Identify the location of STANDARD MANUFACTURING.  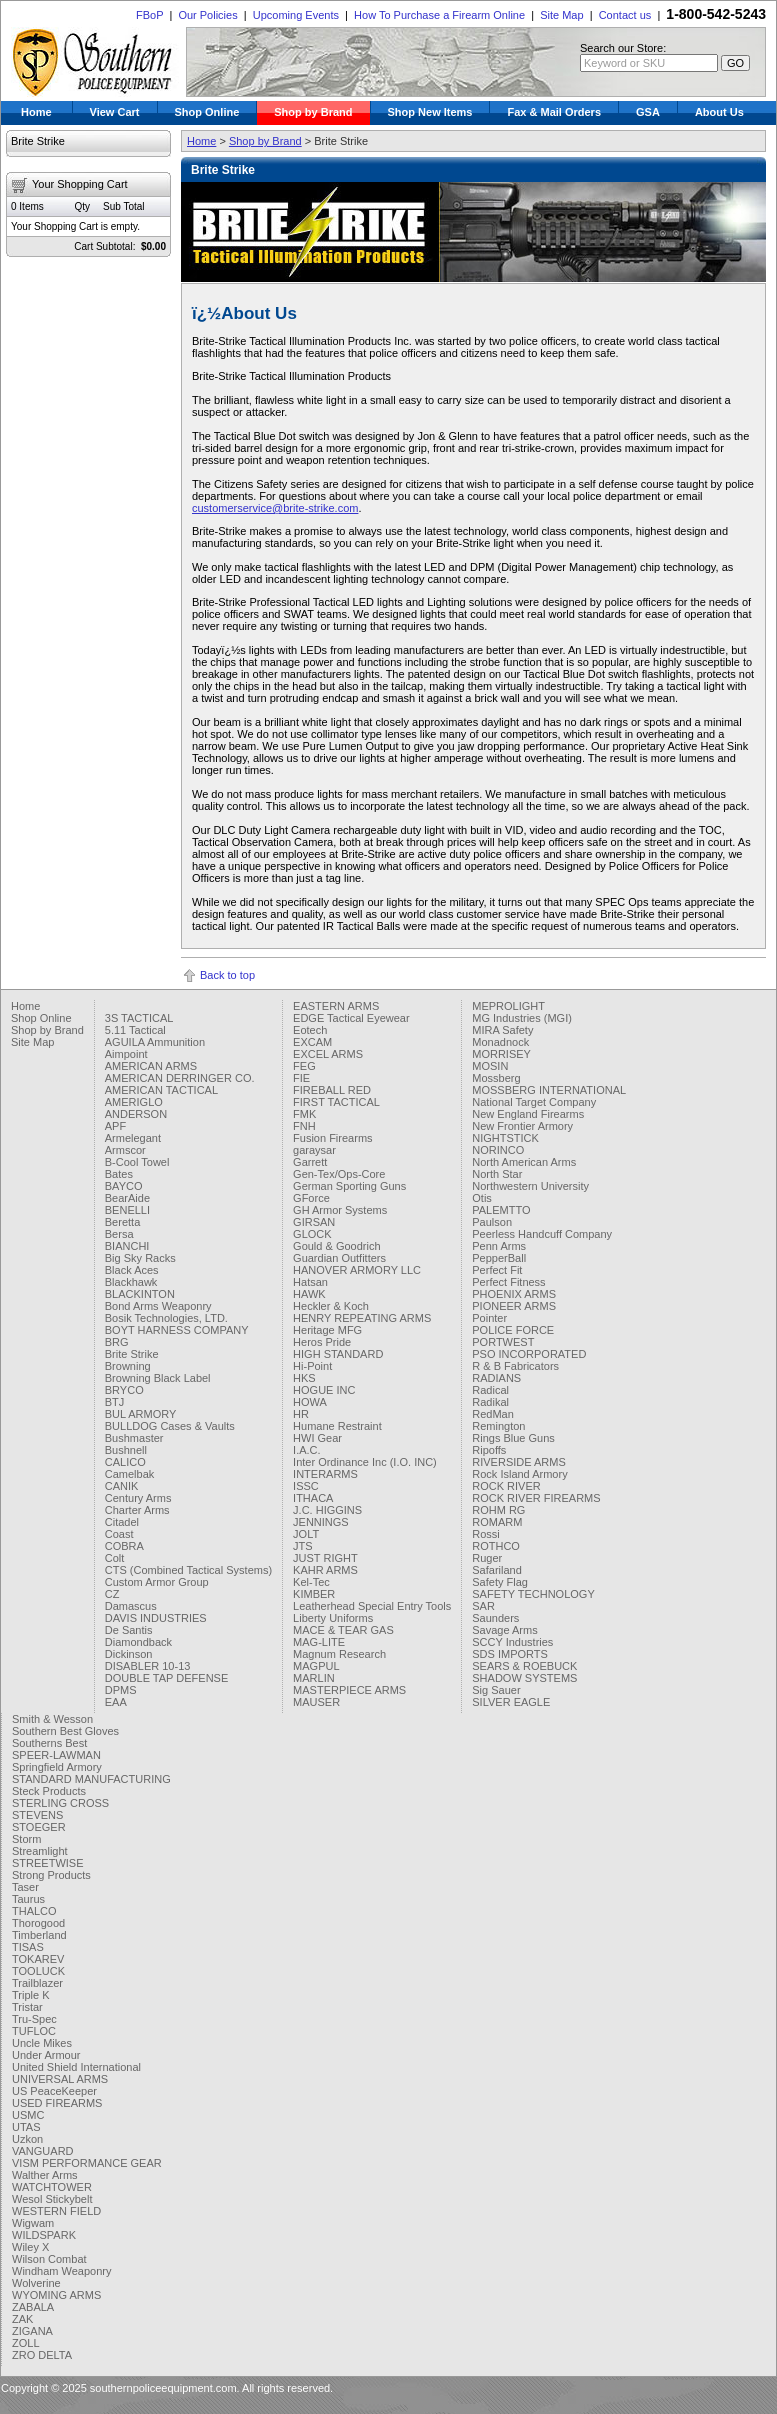
(91, 1779).